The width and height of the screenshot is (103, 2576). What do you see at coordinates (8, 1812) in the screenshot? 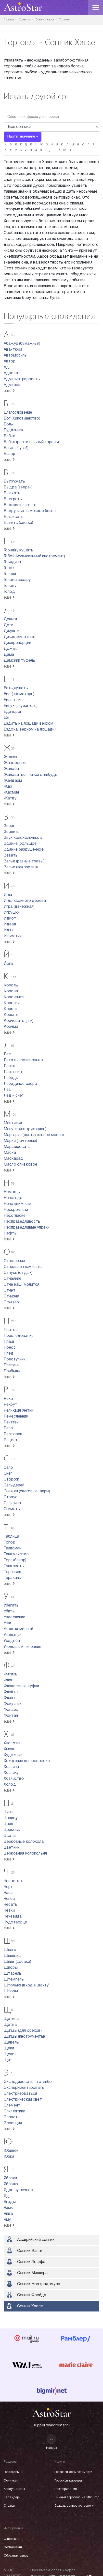
I see `Цирк` at bounding box center [8, 1812].